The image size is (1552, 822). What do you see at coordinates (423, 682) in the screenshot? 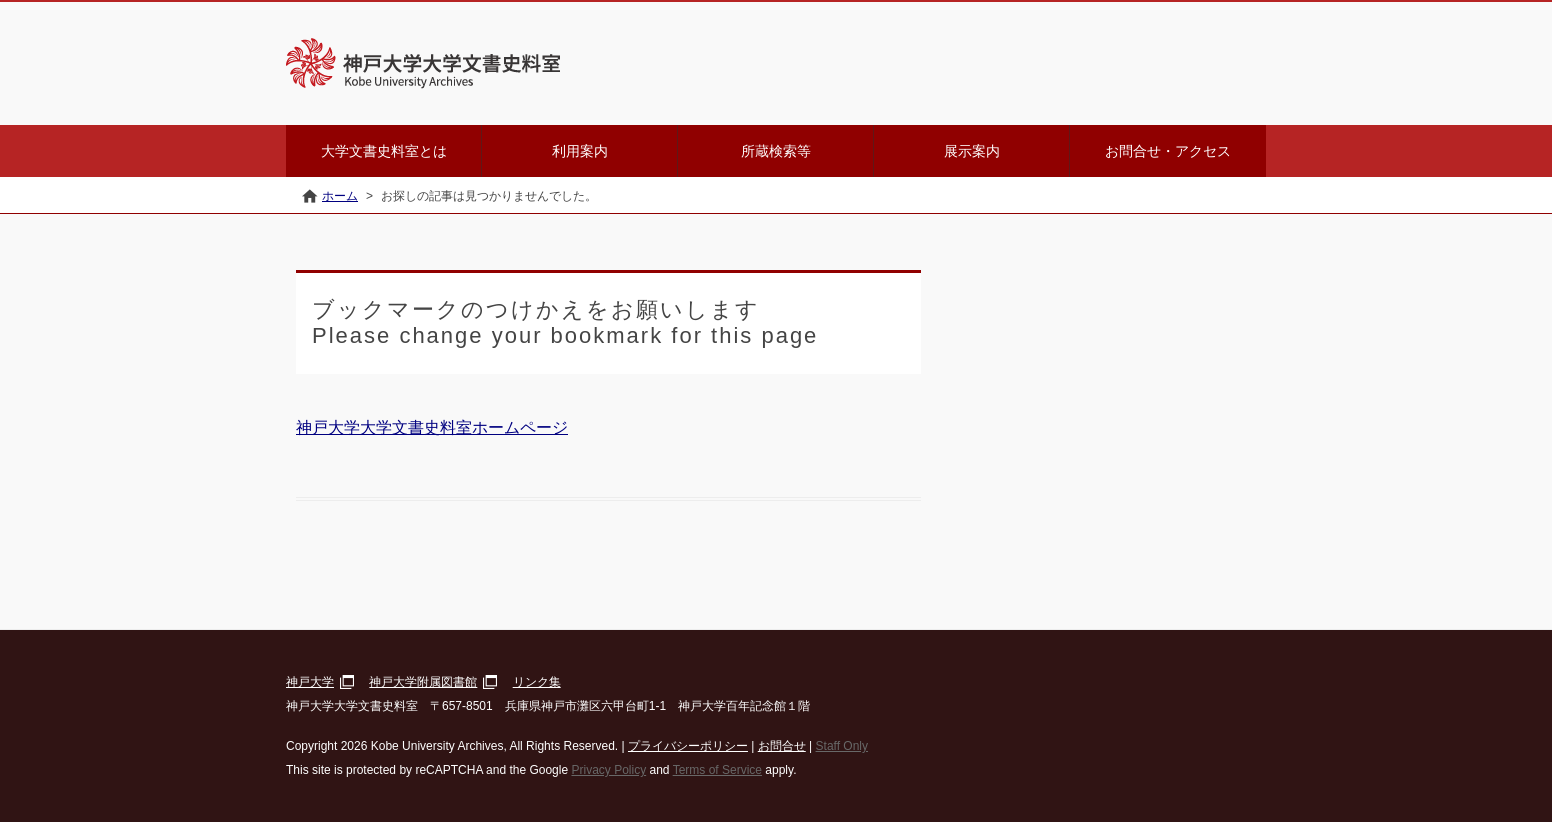
I see `神戸大学附属図書館` at bounding box center [423, 682].